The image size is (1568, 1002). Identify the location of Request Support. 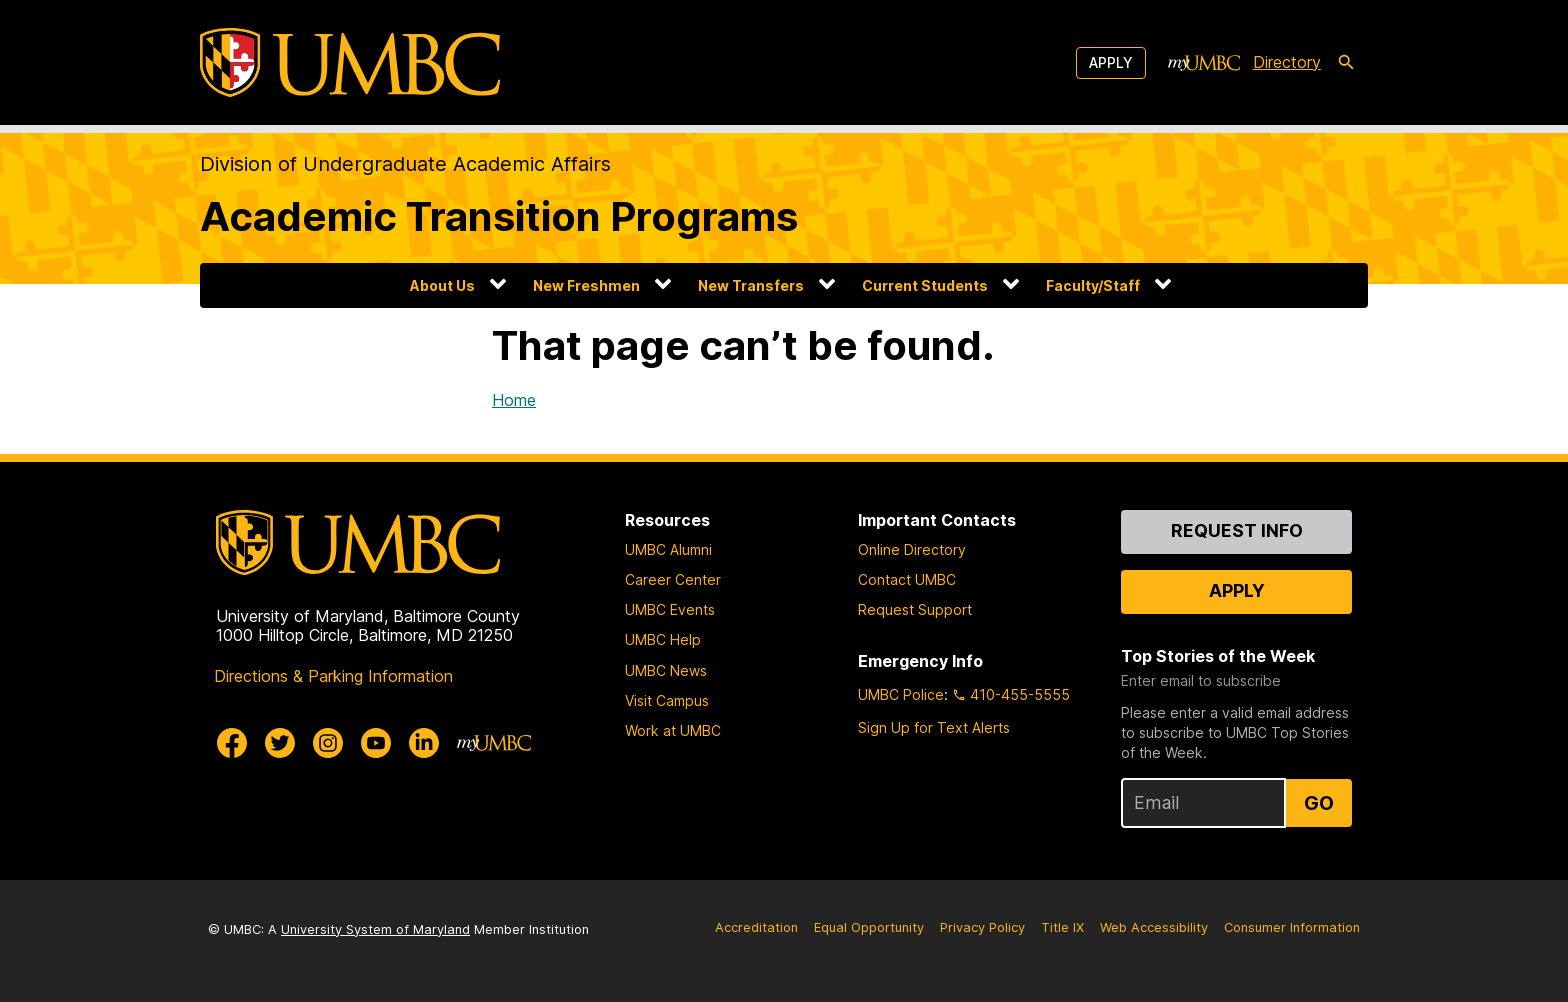
(915, 609).